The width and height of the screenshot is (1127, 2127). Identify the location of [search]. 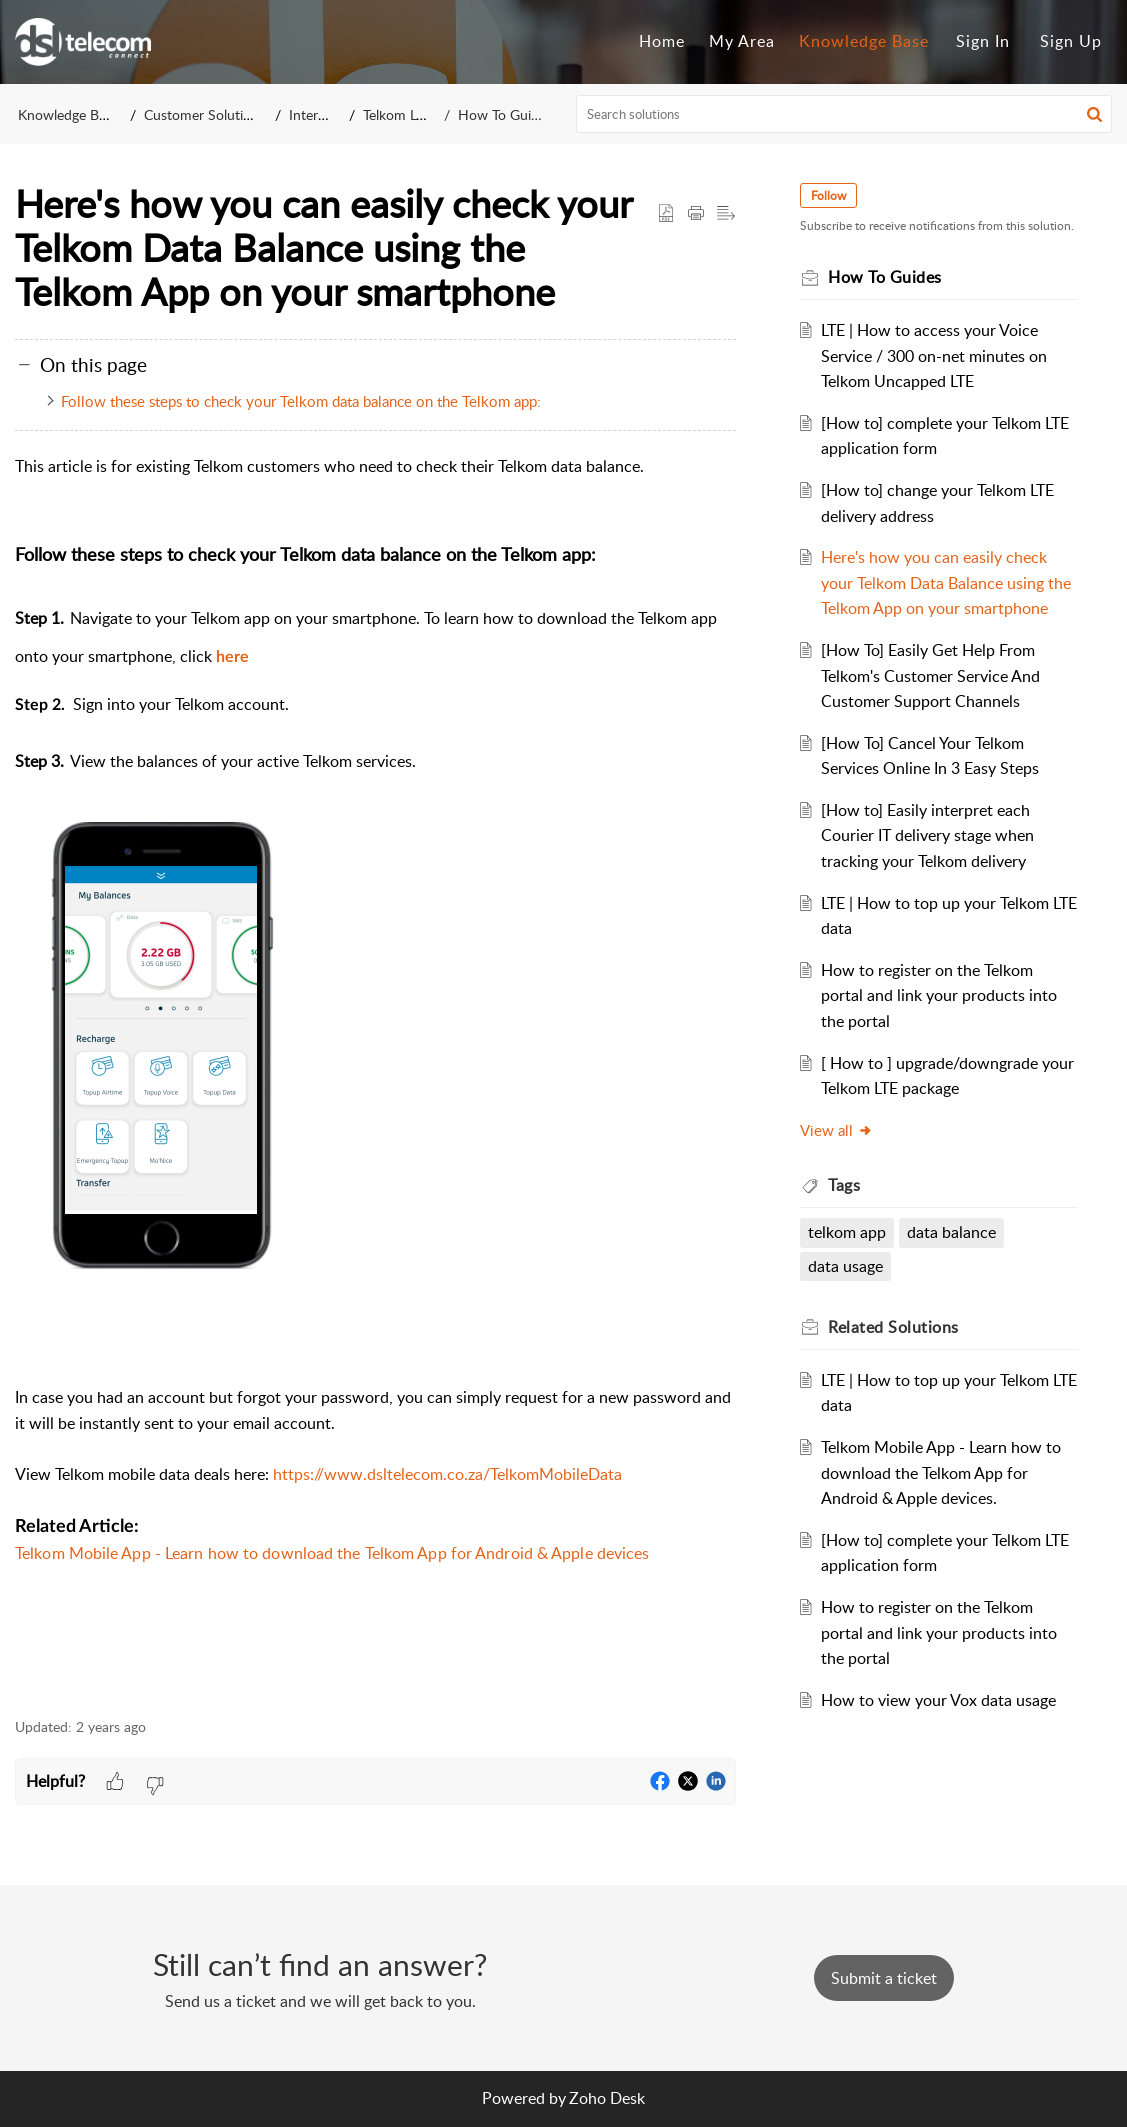
(844, 114).